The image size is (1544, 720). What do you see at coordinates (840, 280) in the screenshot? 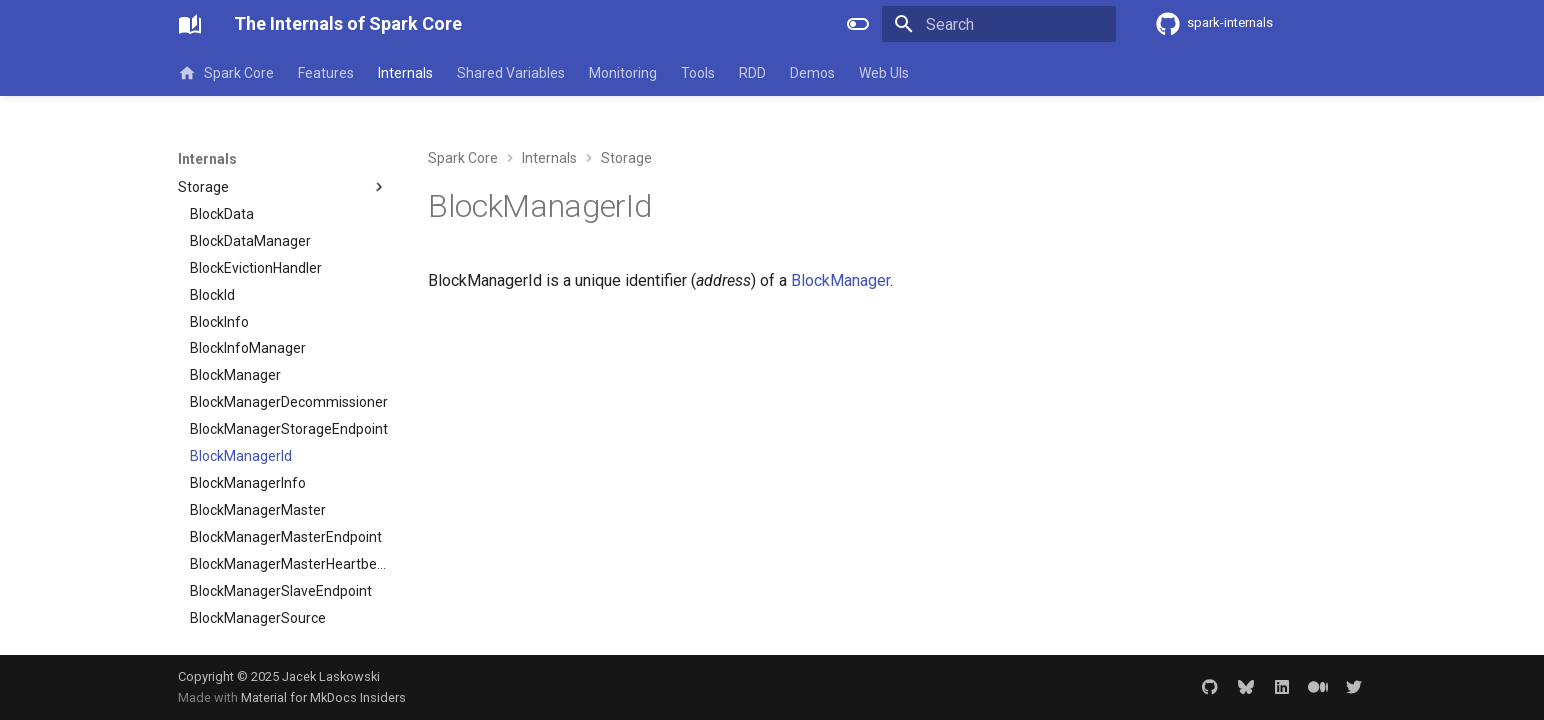
I see `BlockManager` at bounding box center [840, 280].